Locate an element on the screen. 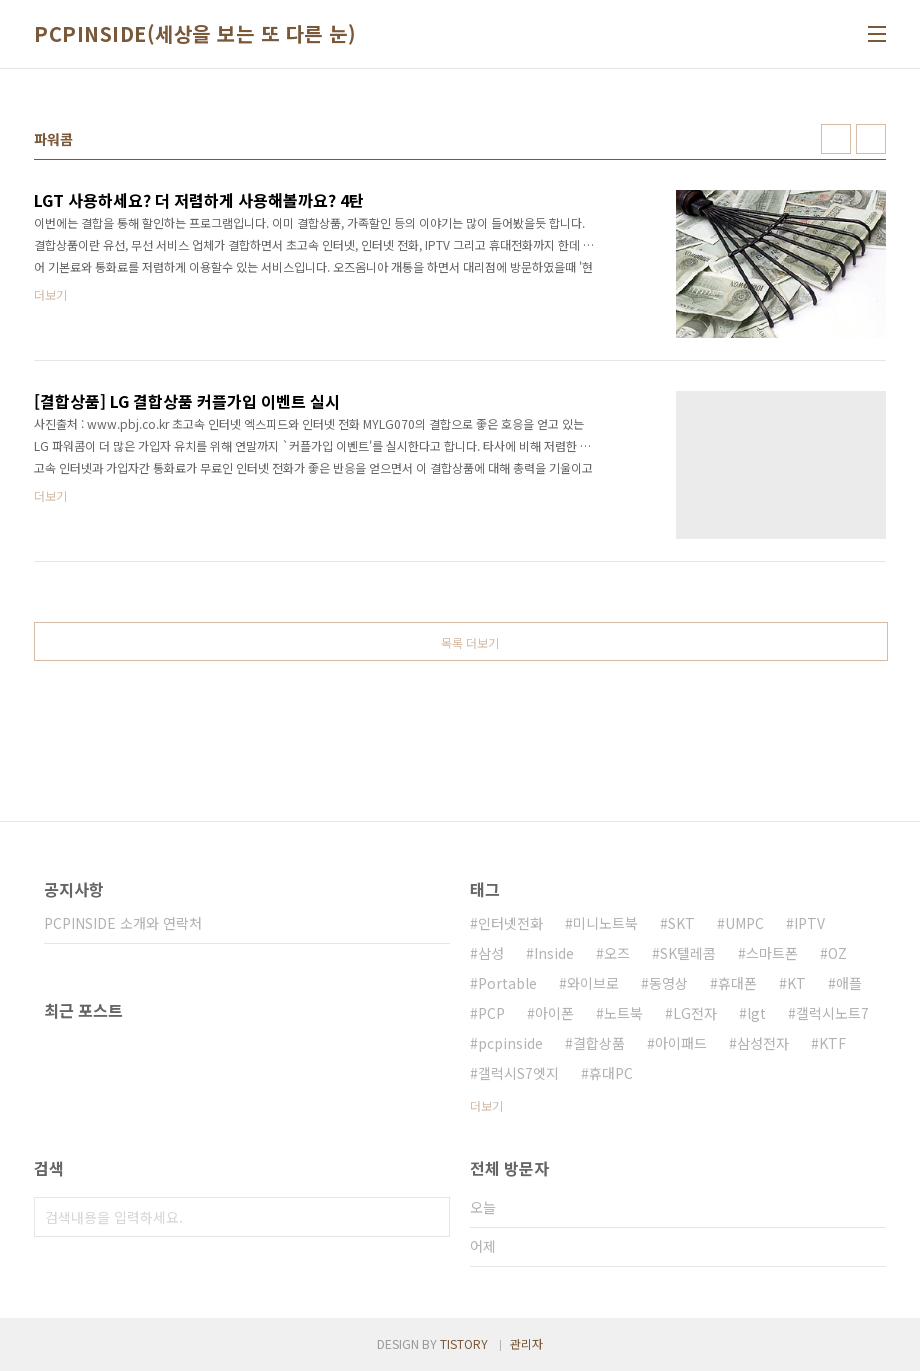  PCPINSIDE 소개와 연락처 is located at coordinates (123, 923).